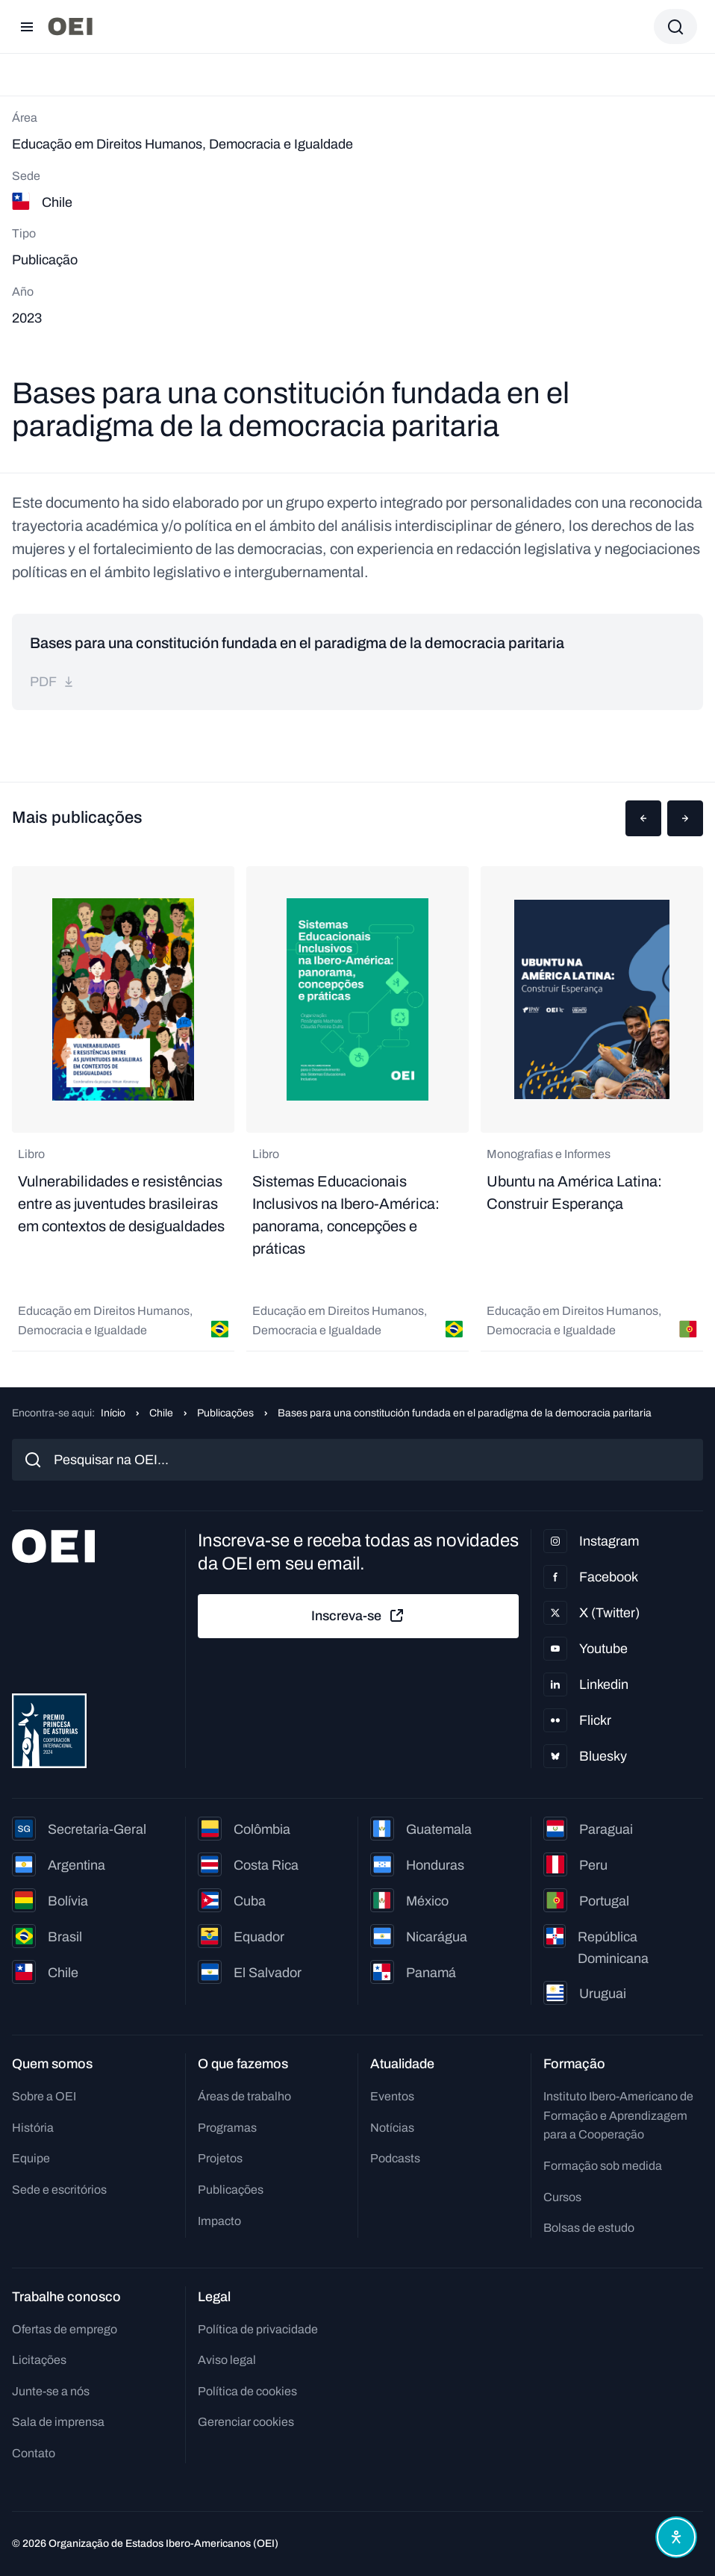  I want to click on Política de cookies, so click(247, 2391).